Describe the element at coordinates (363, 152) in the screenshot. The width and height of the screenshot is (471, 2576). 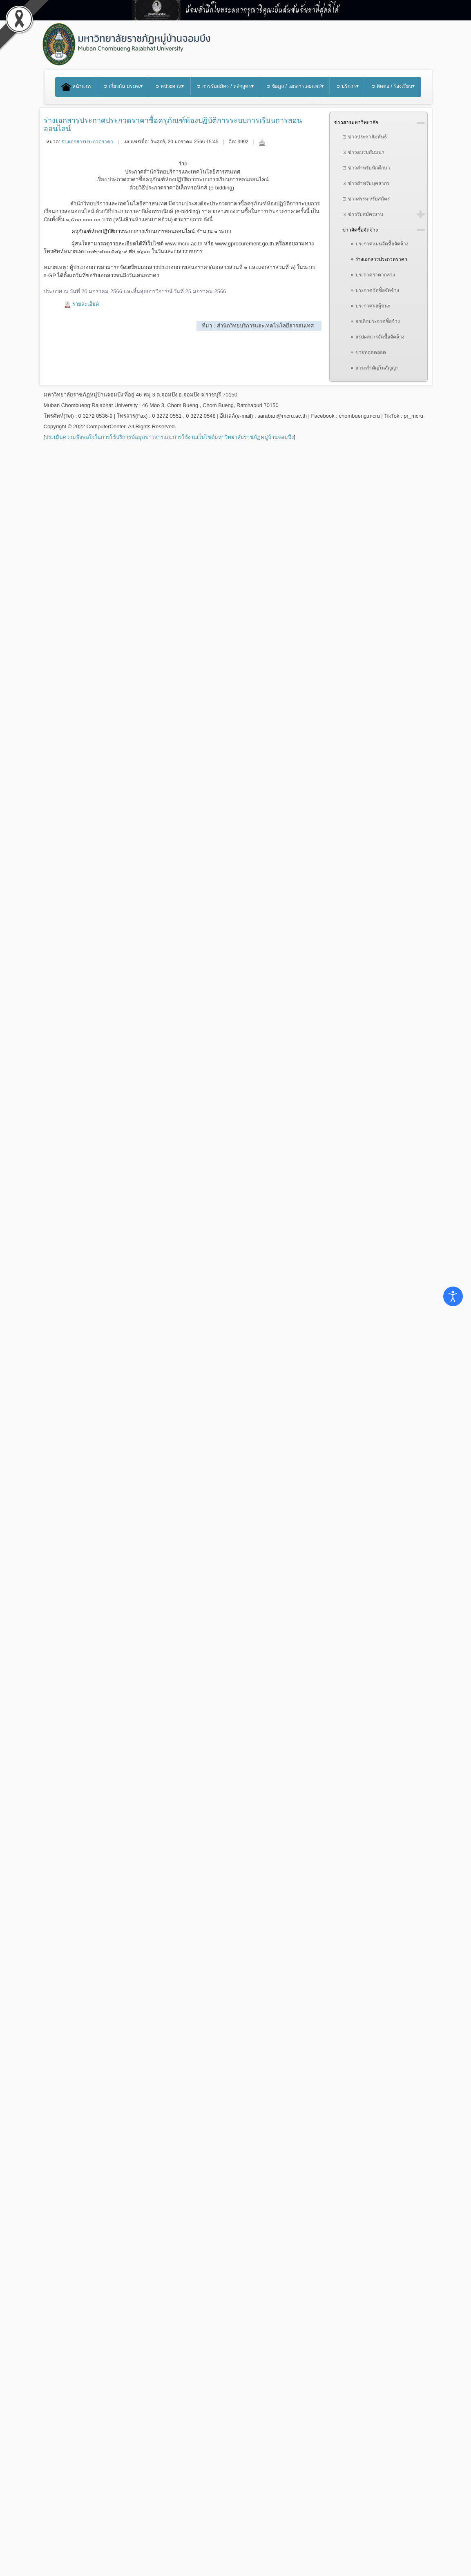
I see `⊡ ข่าวอบรมสัมมนา` at that location.